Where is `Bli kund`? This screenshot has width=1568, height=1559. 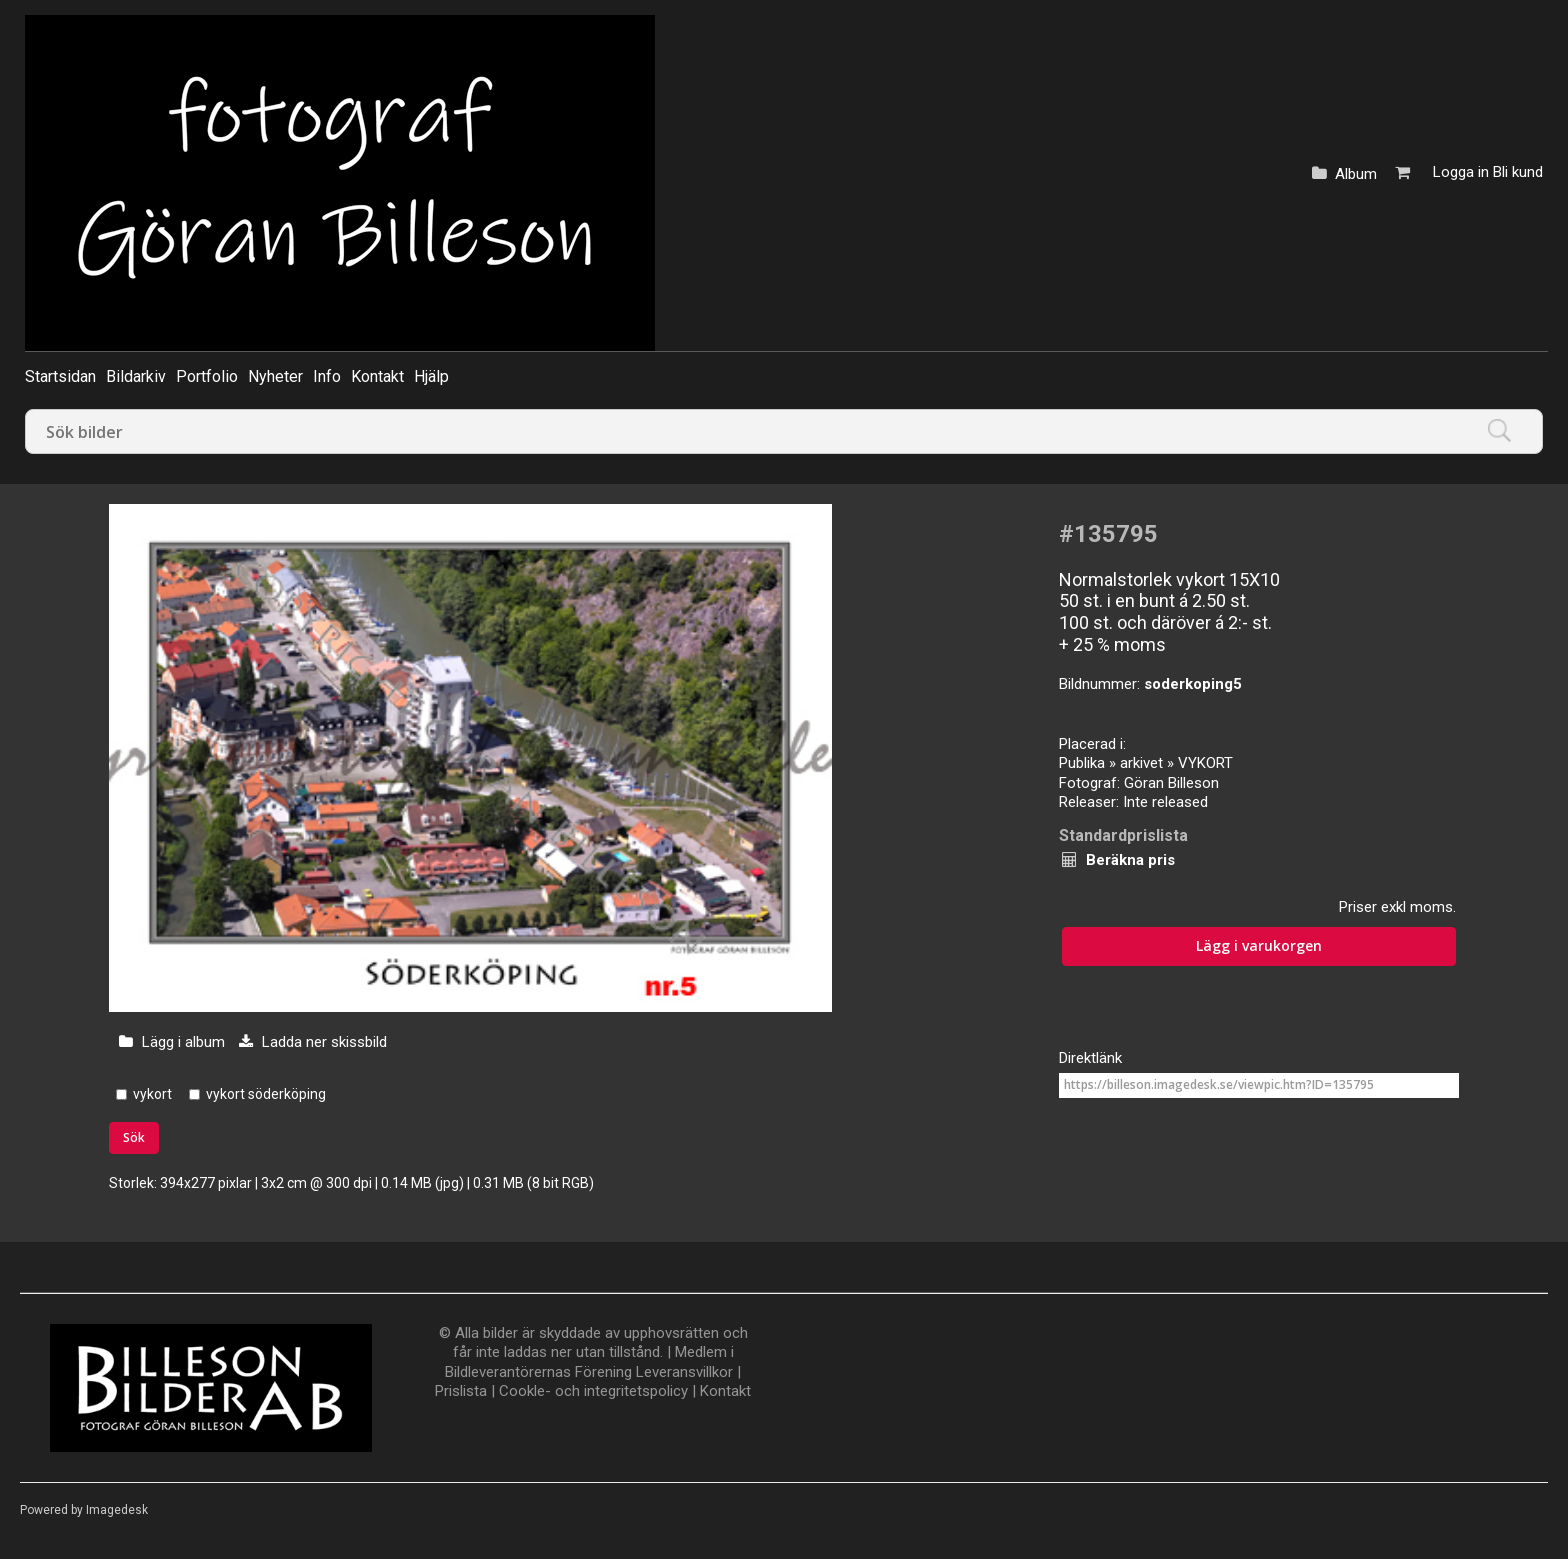
Bli kund is located at coordinates (1518, 172).